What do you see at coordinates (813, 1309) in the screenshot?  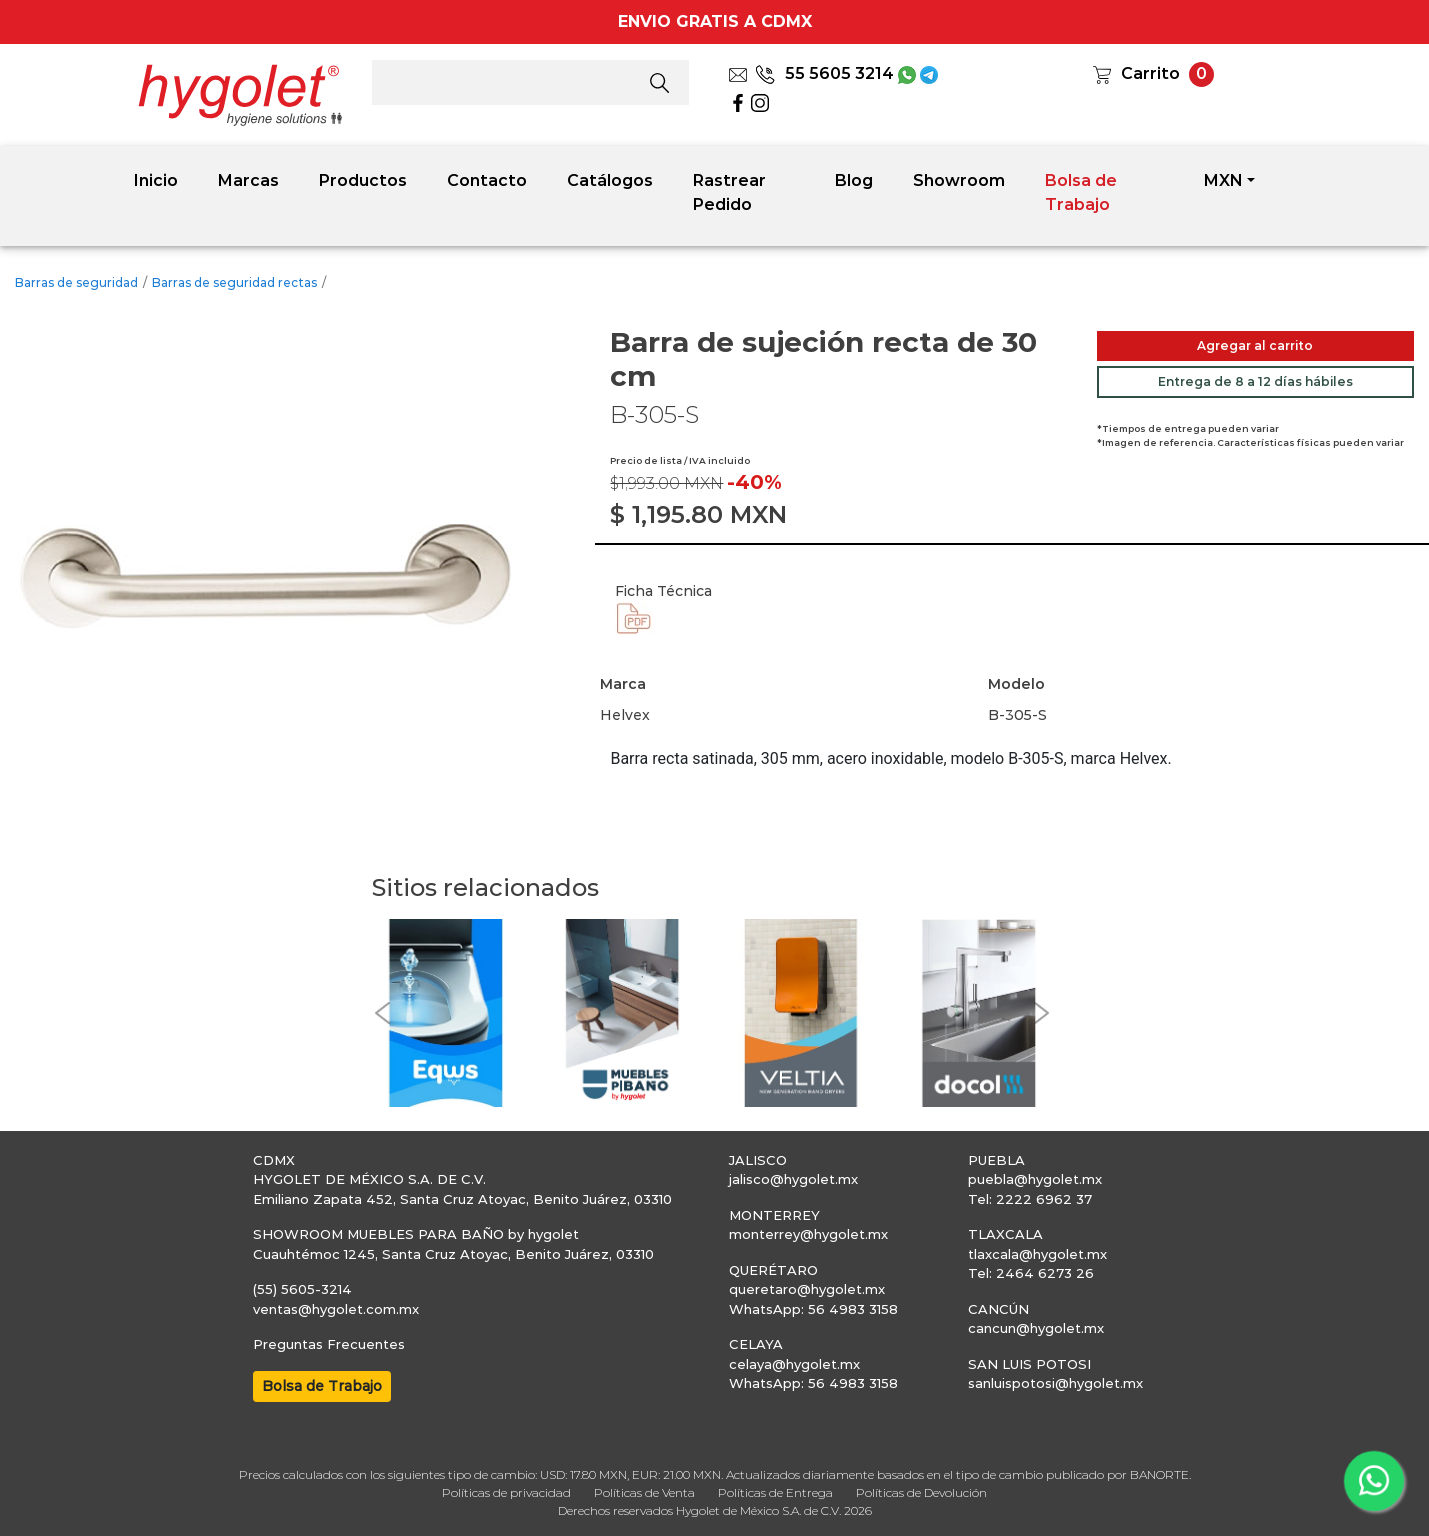 I see `WhatsApp: 56 4983 3158` at bounding box center [813, 1309].